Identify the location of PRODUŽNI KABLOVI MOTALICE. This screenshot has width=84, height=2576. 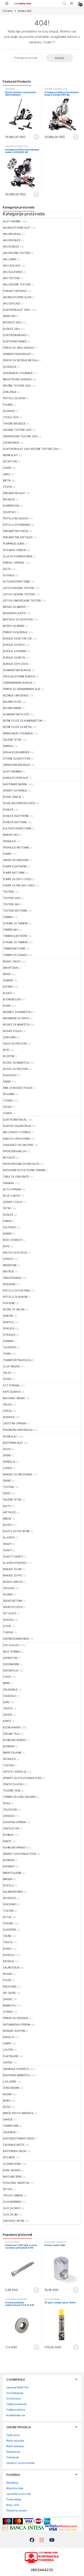
(21, 1163).